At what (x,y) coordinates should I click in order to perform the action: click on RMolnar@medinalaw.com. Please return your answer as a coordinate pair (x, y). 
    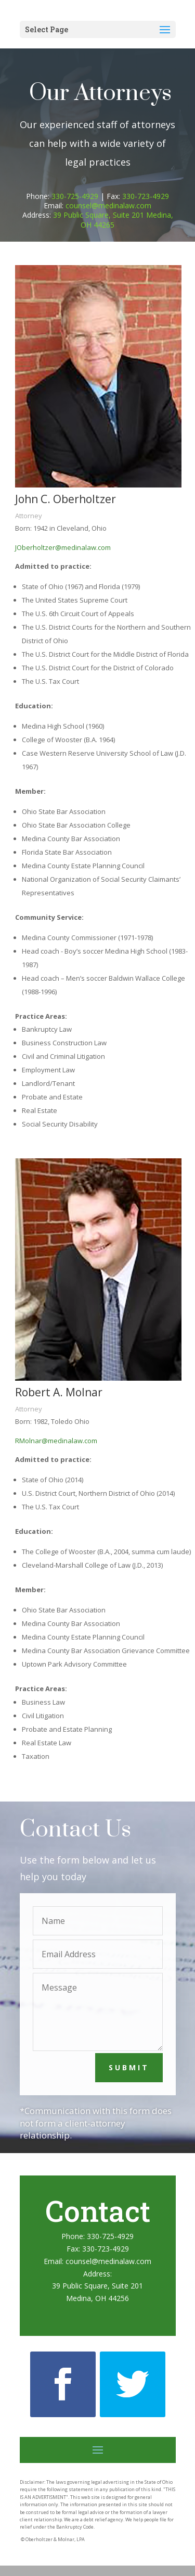
    Looking at the image, I should click on (56, 1440).